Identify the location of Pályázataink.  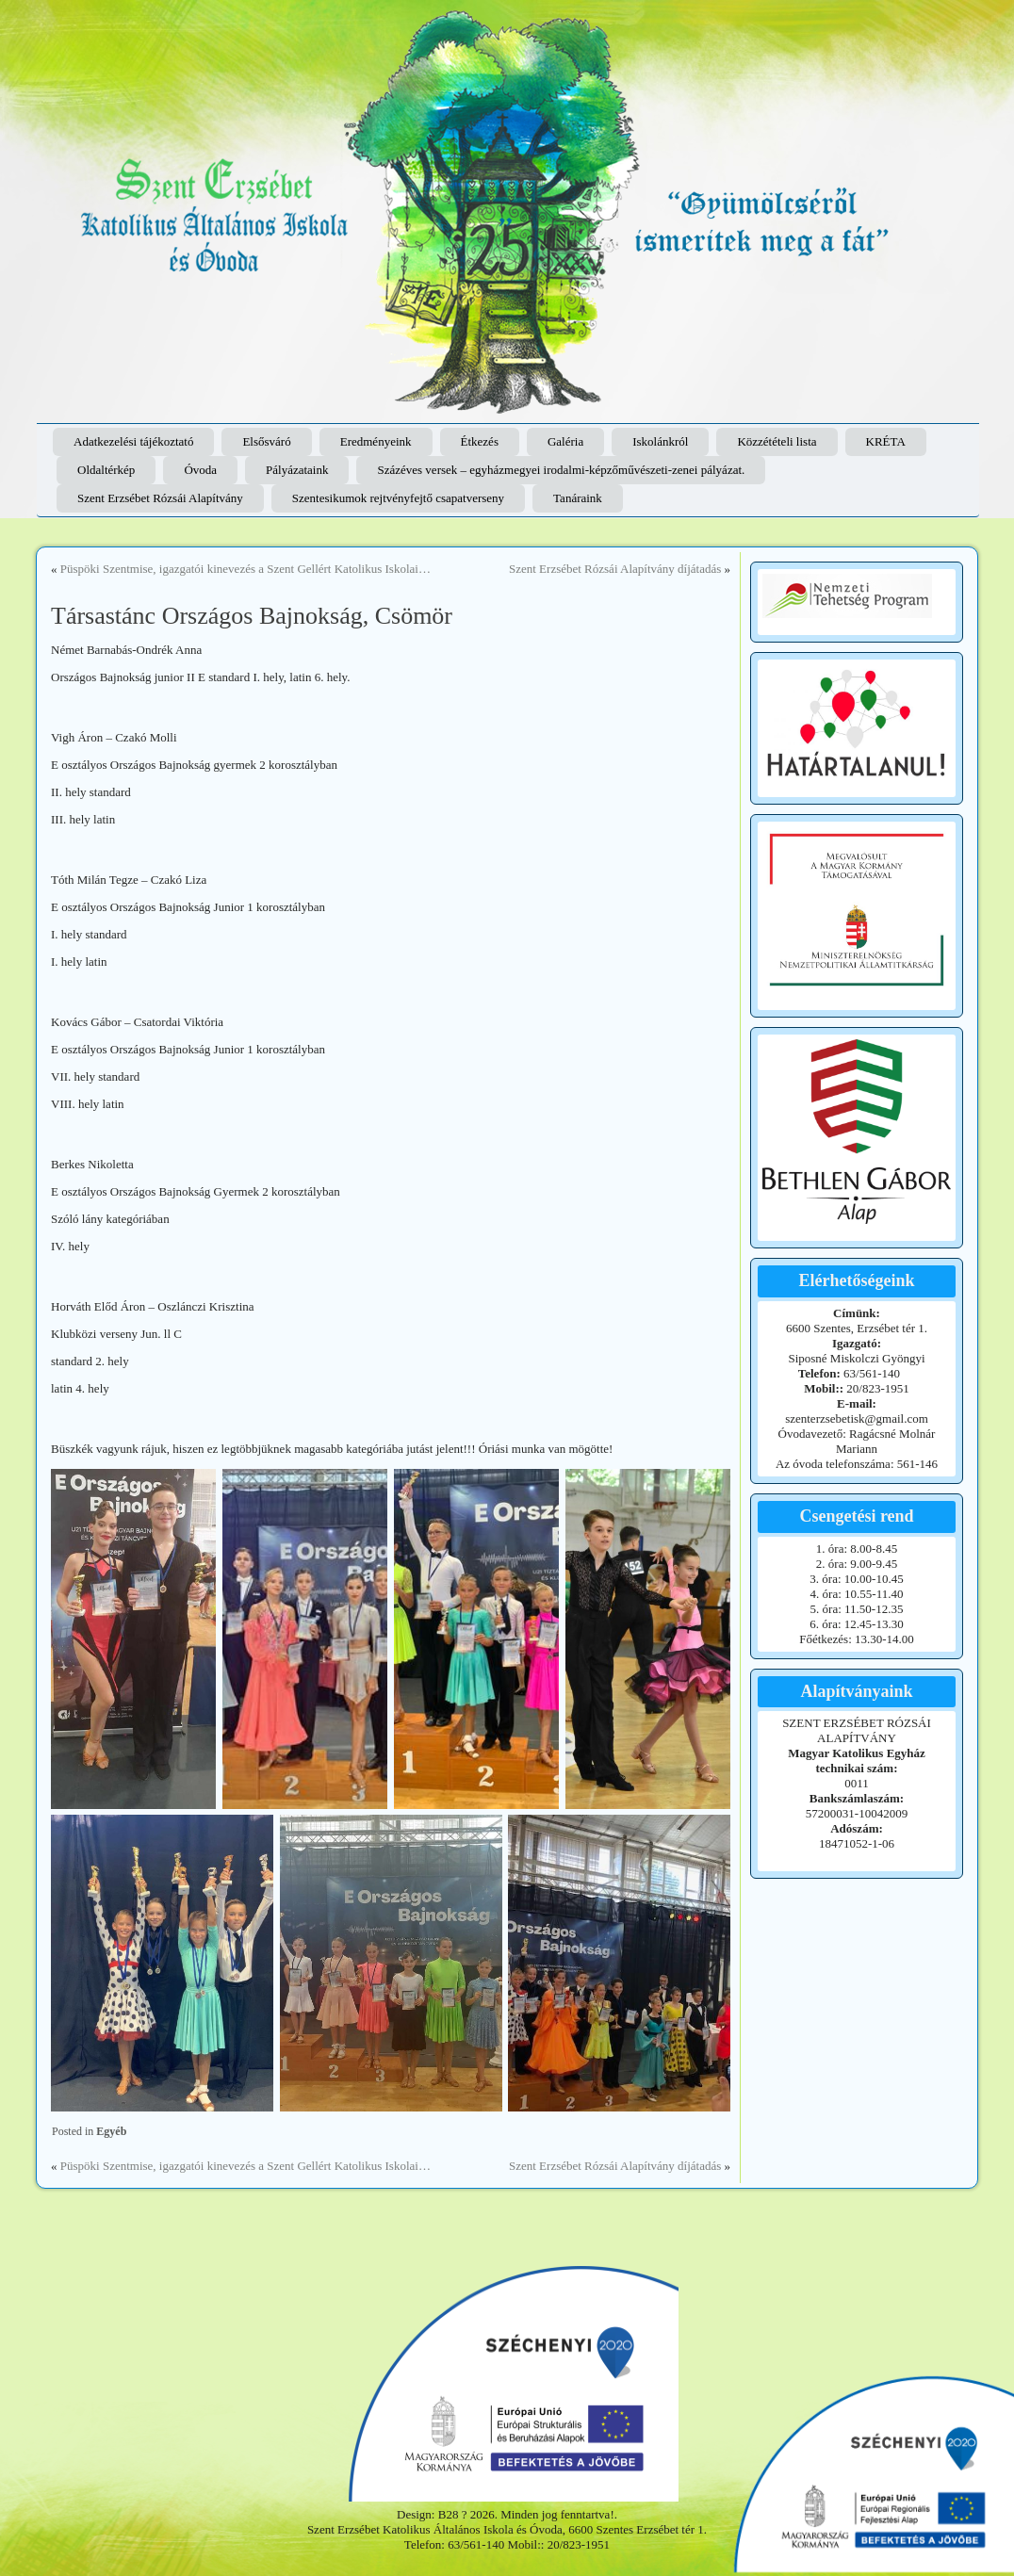
(297, 470).